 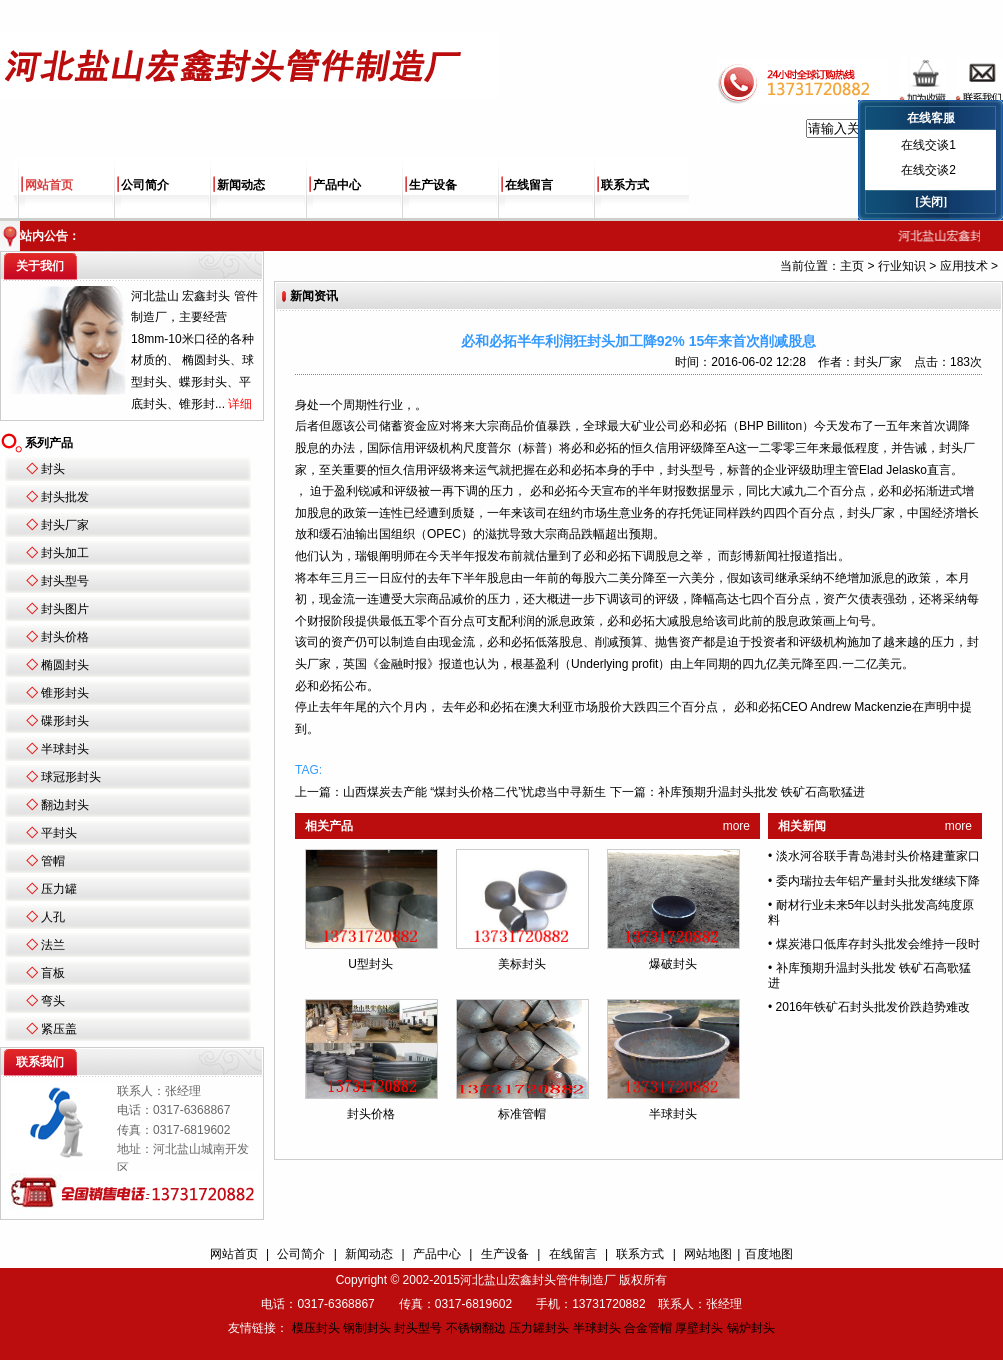 What do you see at coordinates (53, 861) in the screenshot?
I see `管帽` at bounding box center [53, 861].